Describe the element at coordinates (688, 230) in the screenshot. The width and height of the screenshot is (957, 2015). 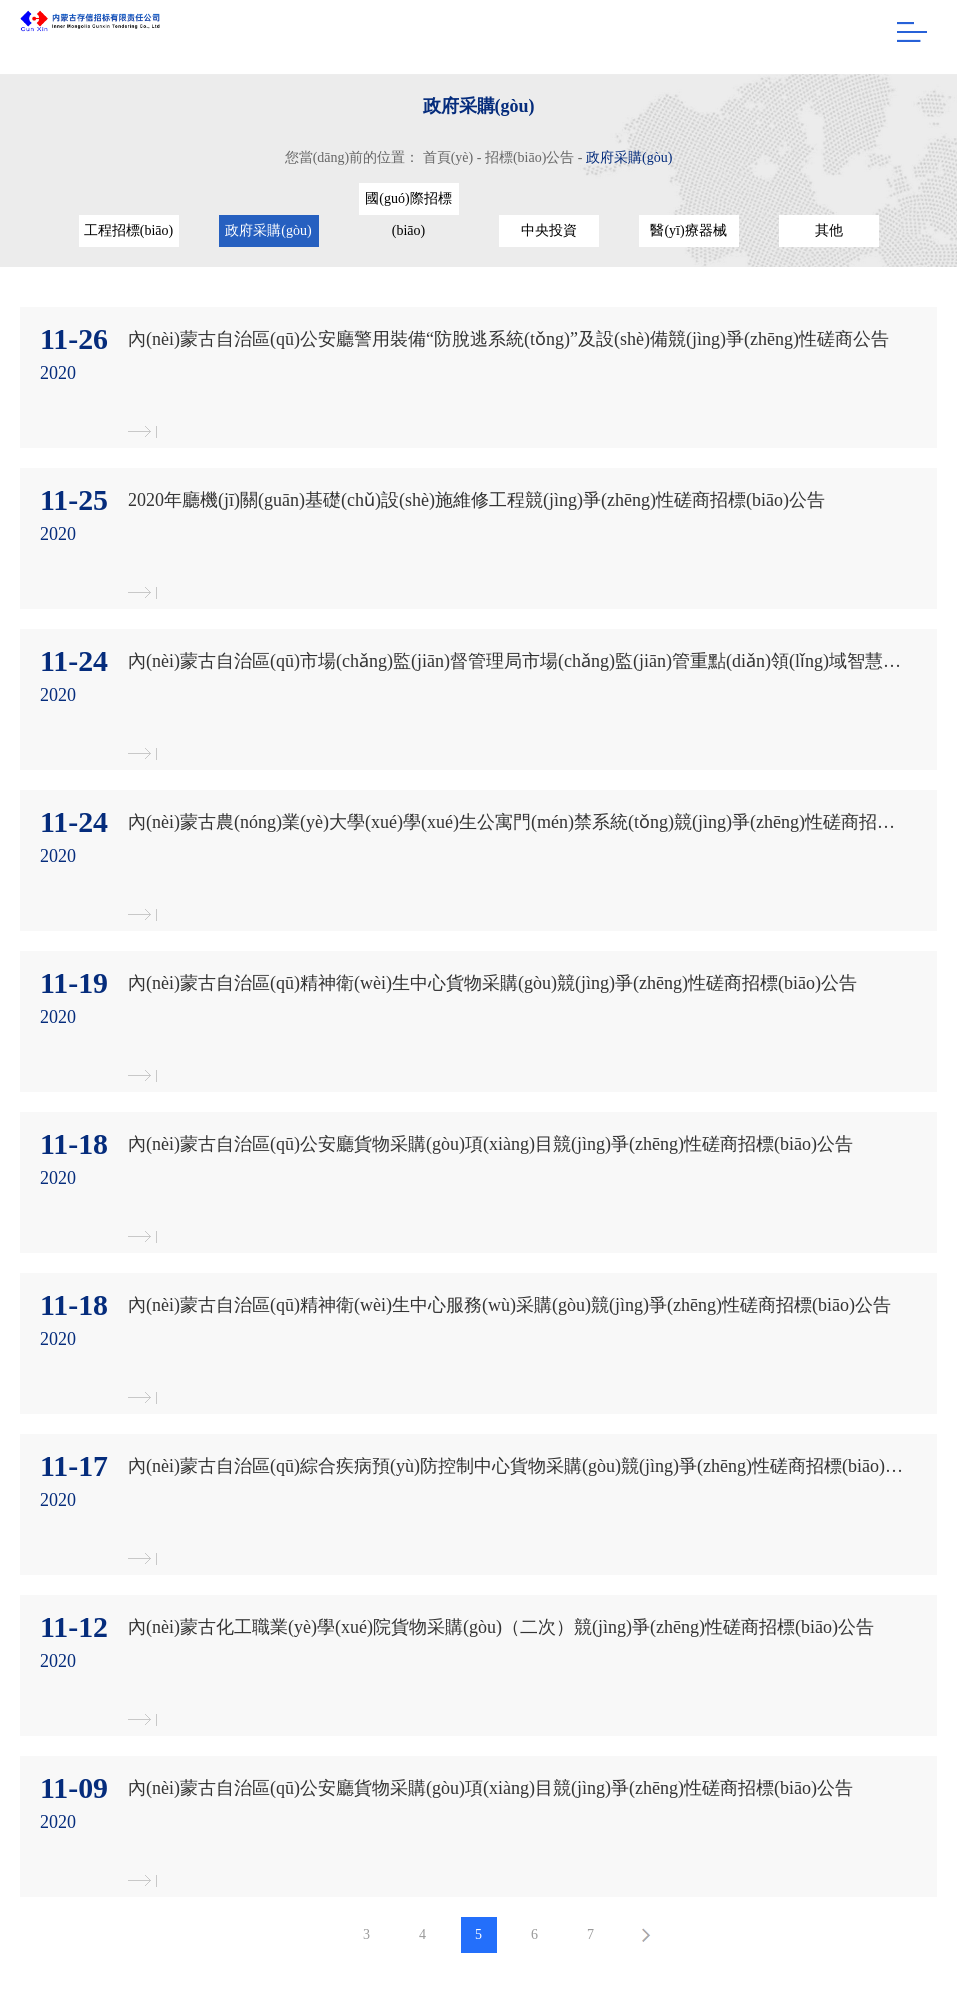
I see `醫(yī)療器械` at that location.